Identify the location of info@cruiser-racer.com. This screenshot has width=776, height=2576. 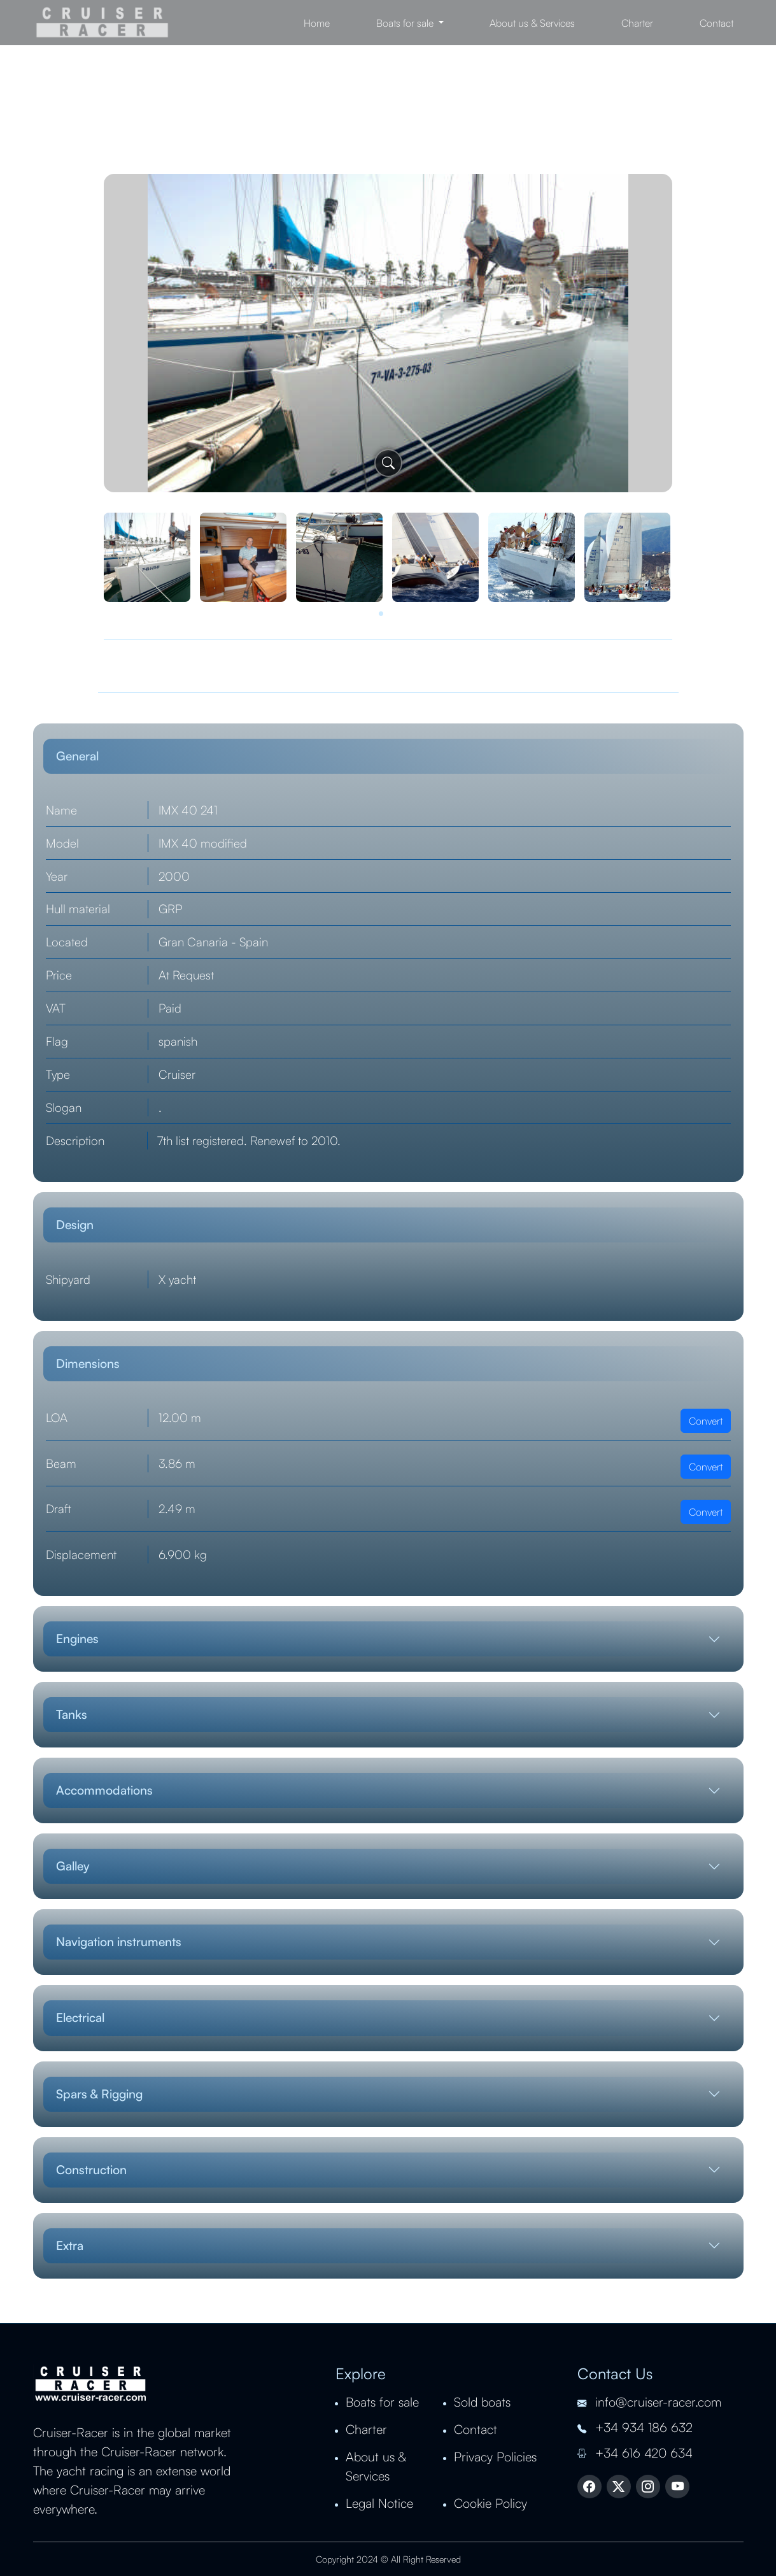
(649, 2402).